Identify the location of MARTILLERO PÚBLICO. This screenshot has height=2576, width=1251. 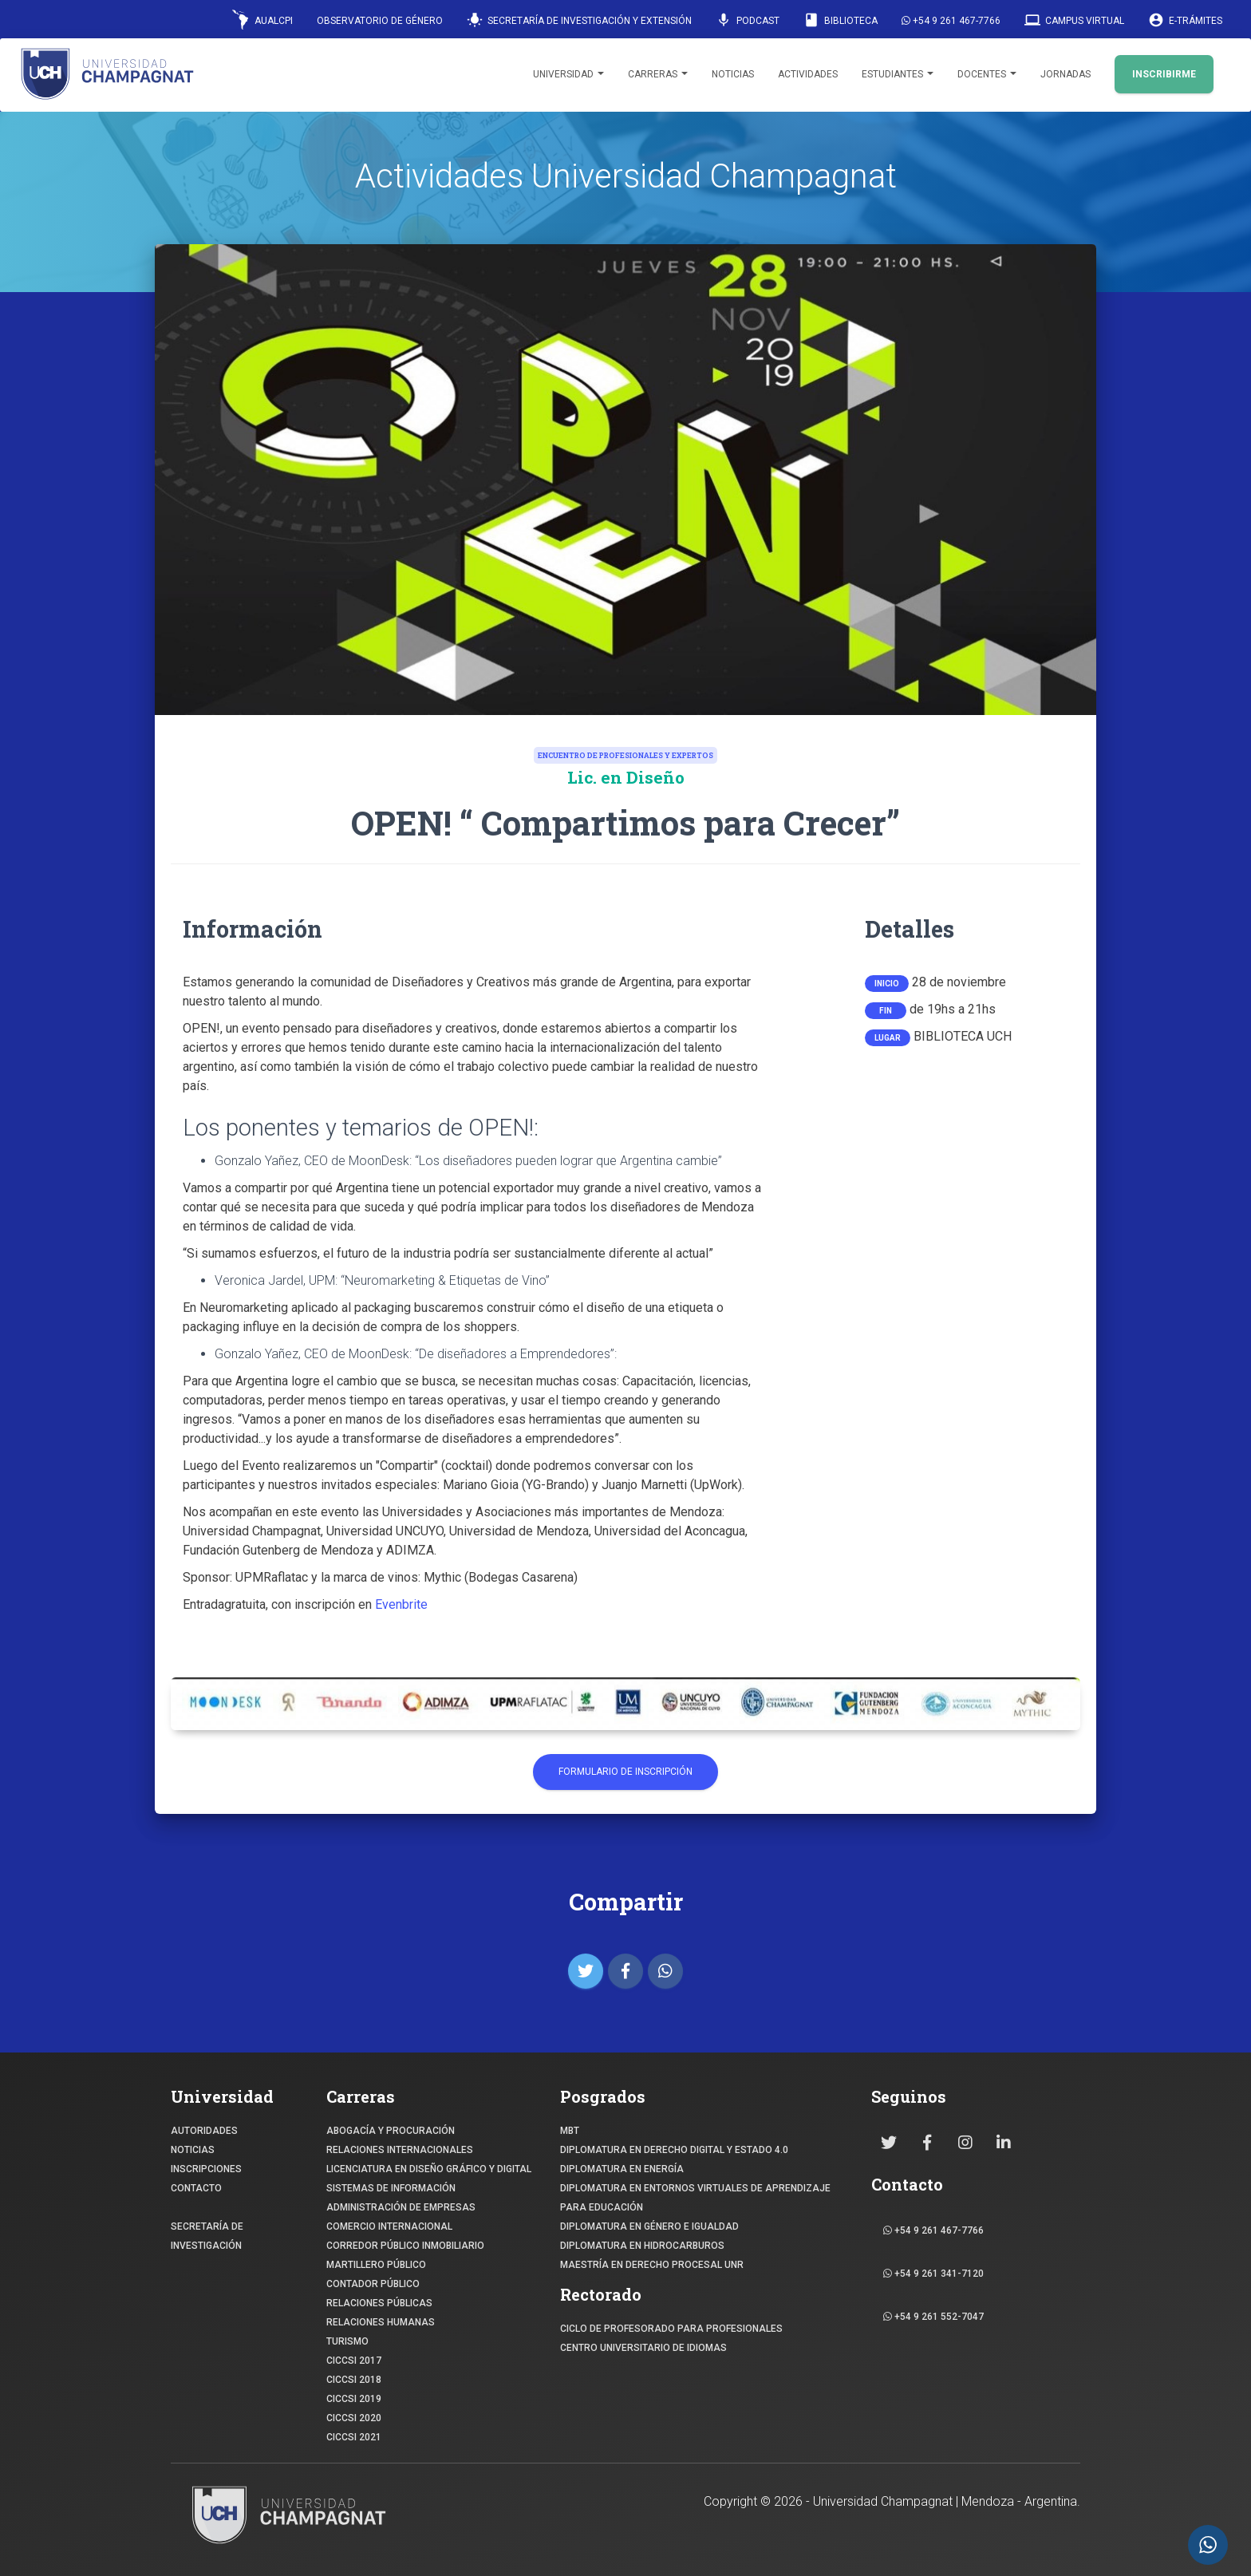
(376, 2264).